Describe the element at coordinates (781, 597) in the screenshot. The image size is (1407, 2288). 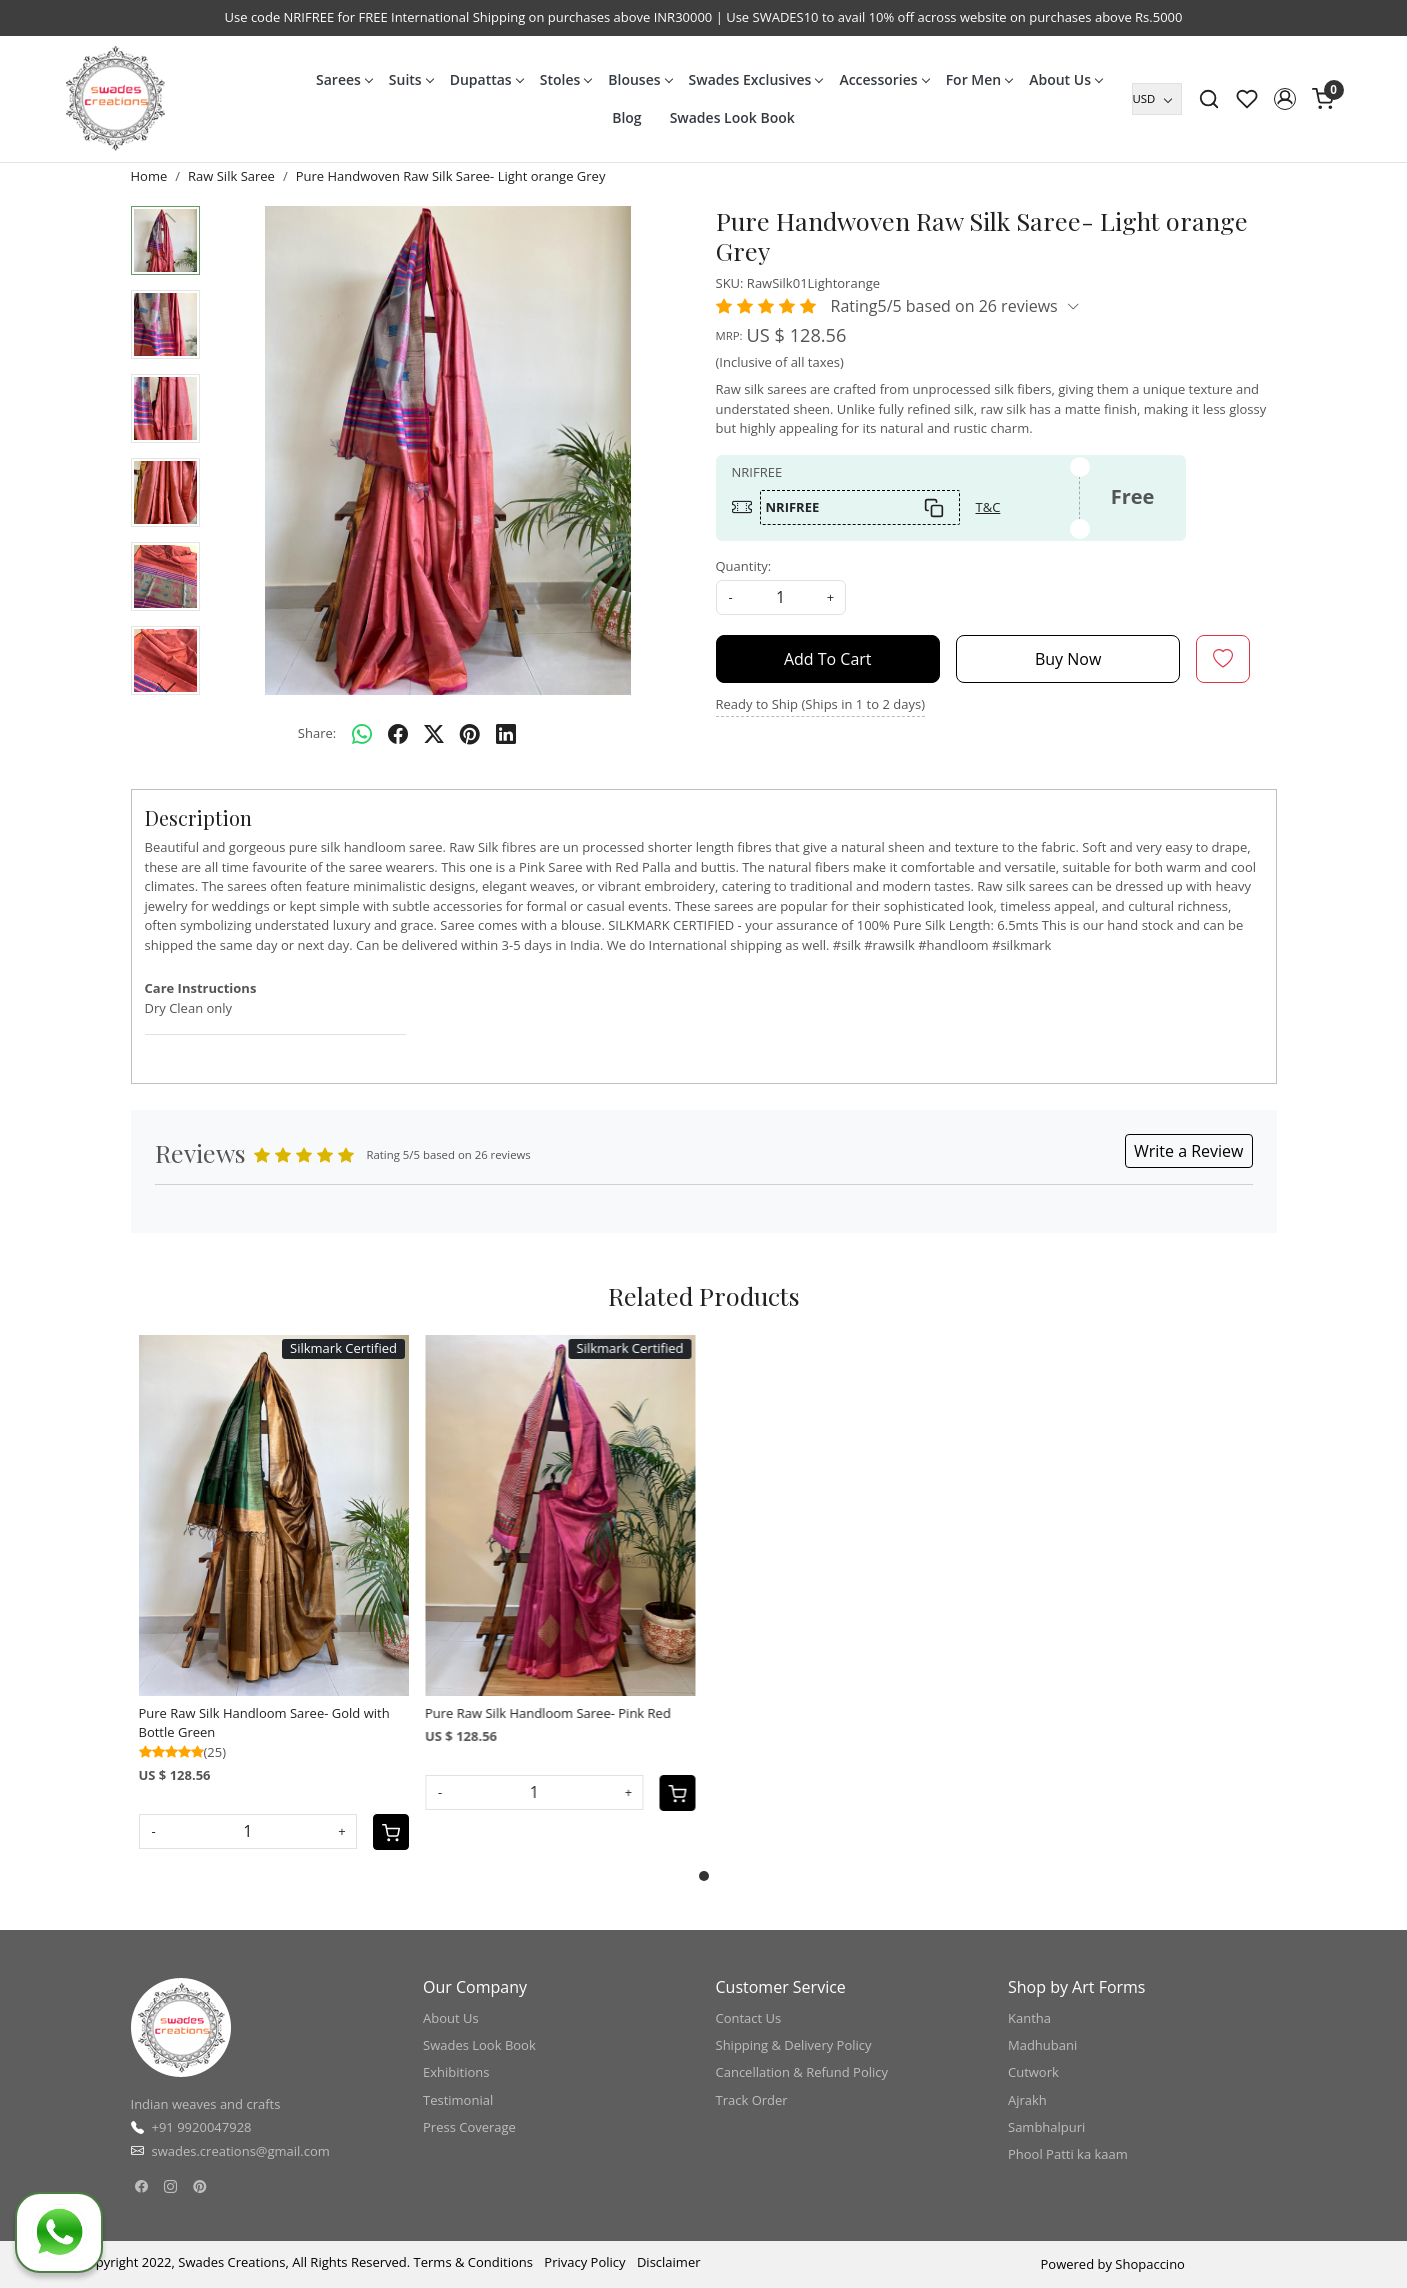
I see `[quantity]` at that location.